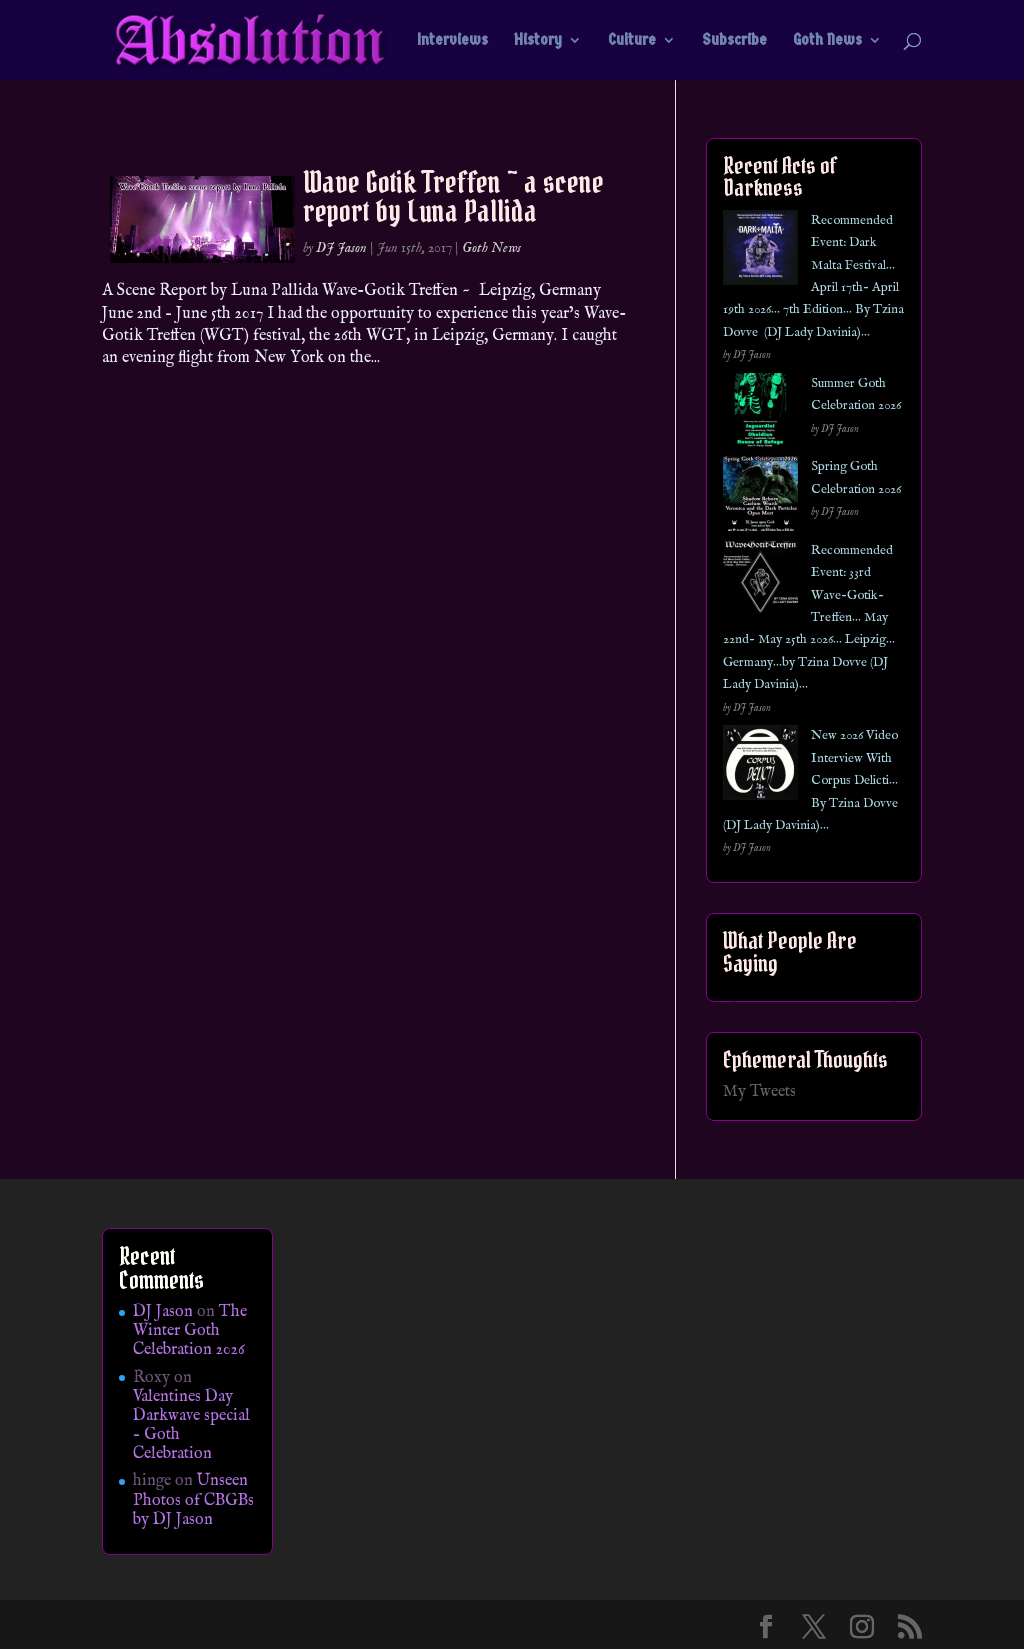 The width and height of the screenshot is (1024, 1649). I want to click on The Winter Goth Celebration 2026, so click(190, 1331).